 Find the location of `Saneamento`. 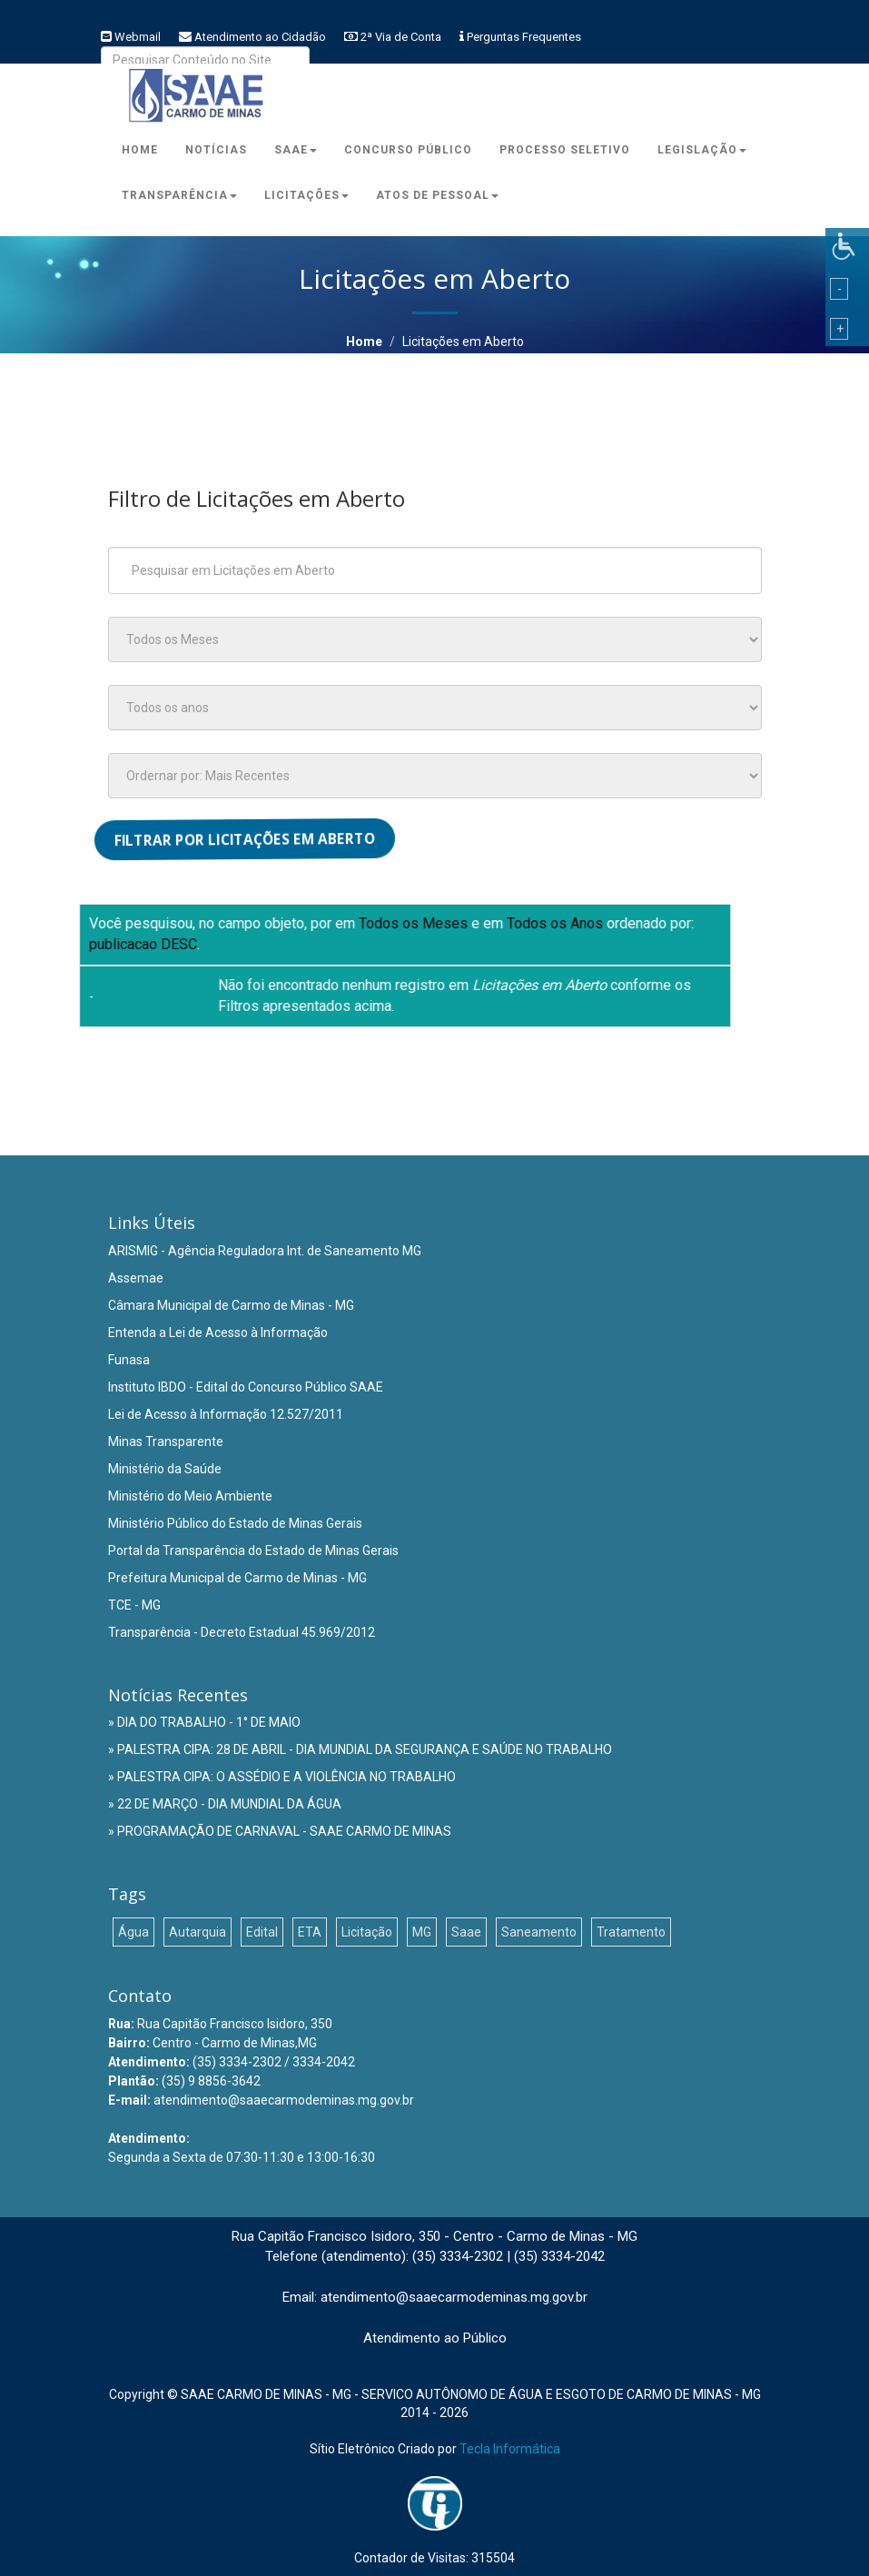

Saneamento is located at coordinates (539, 1932).